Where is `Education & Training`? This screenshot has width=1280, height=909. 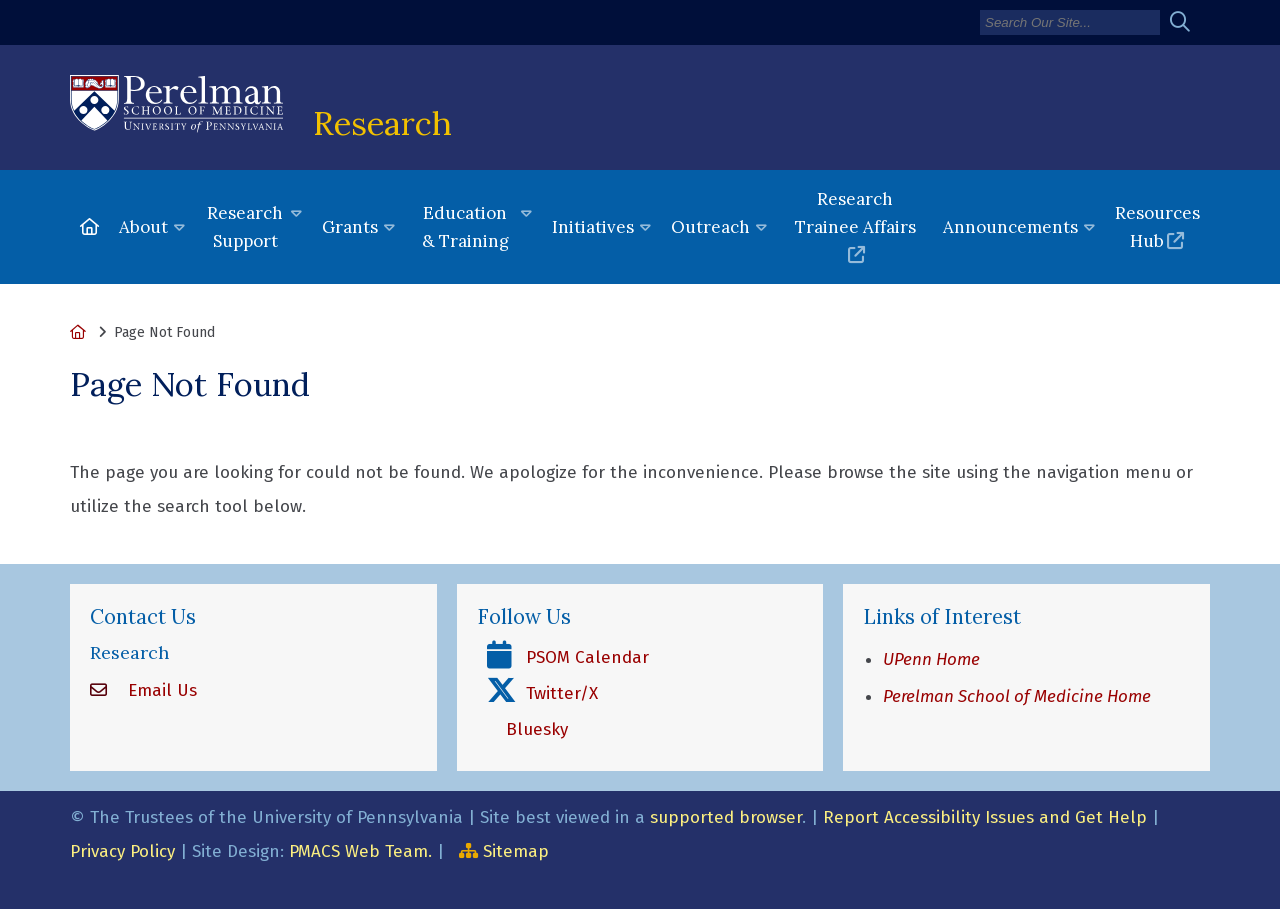 Education & Training is located at coordinates (465, 227).